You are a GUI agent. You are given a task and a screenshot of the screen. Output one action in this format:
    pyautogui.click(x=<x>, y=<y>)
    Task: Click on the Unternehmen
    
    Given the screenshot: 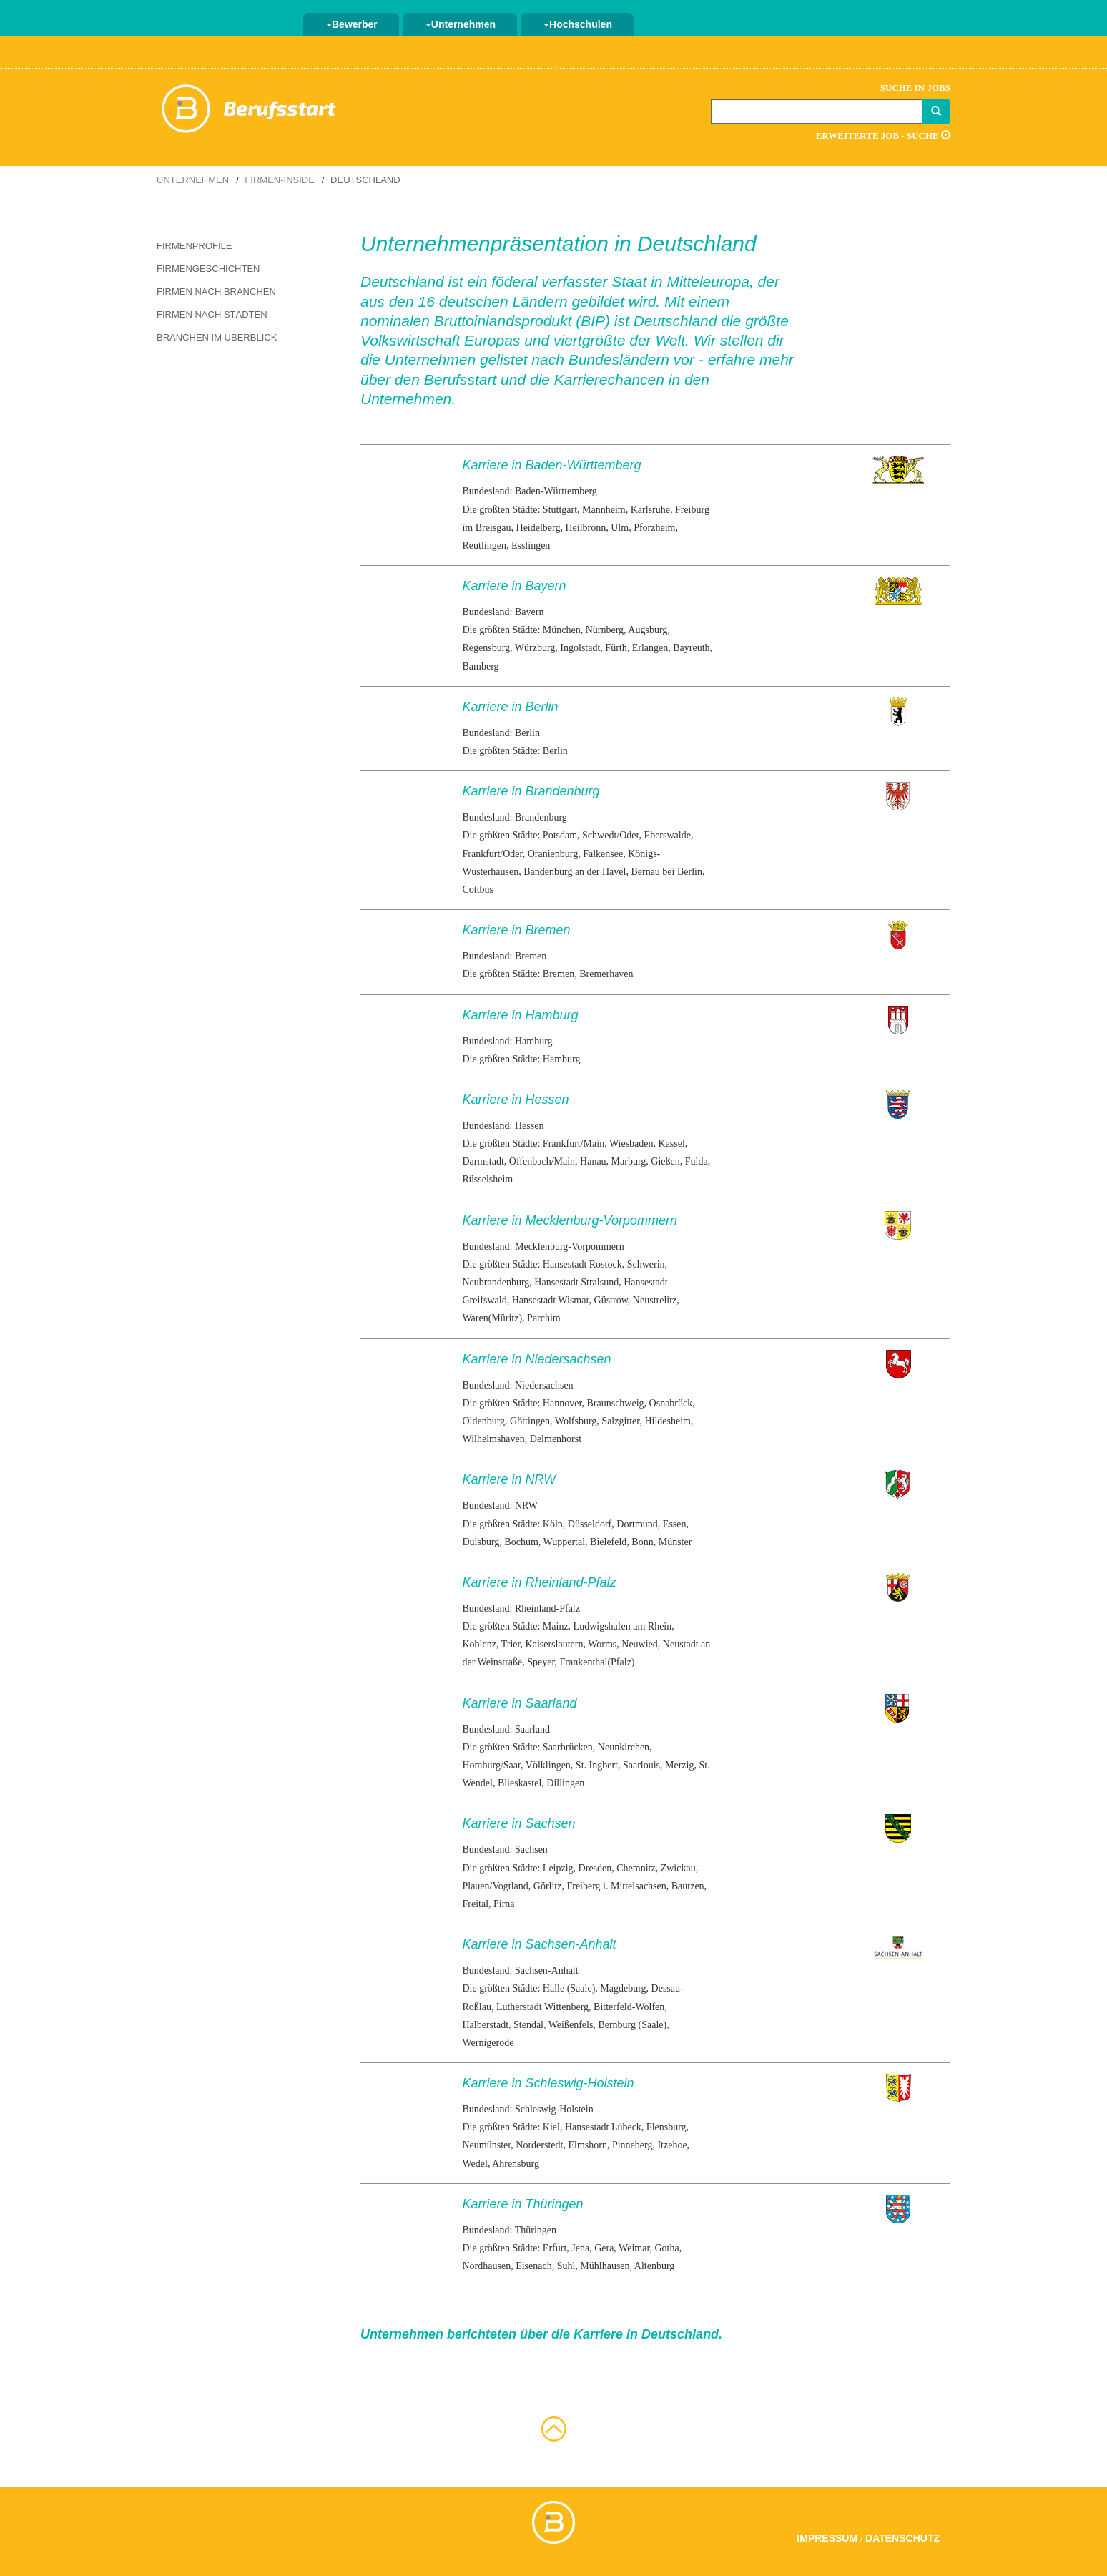 What is the action you would take?
    pyautogui.click(x=460, y=24)
    